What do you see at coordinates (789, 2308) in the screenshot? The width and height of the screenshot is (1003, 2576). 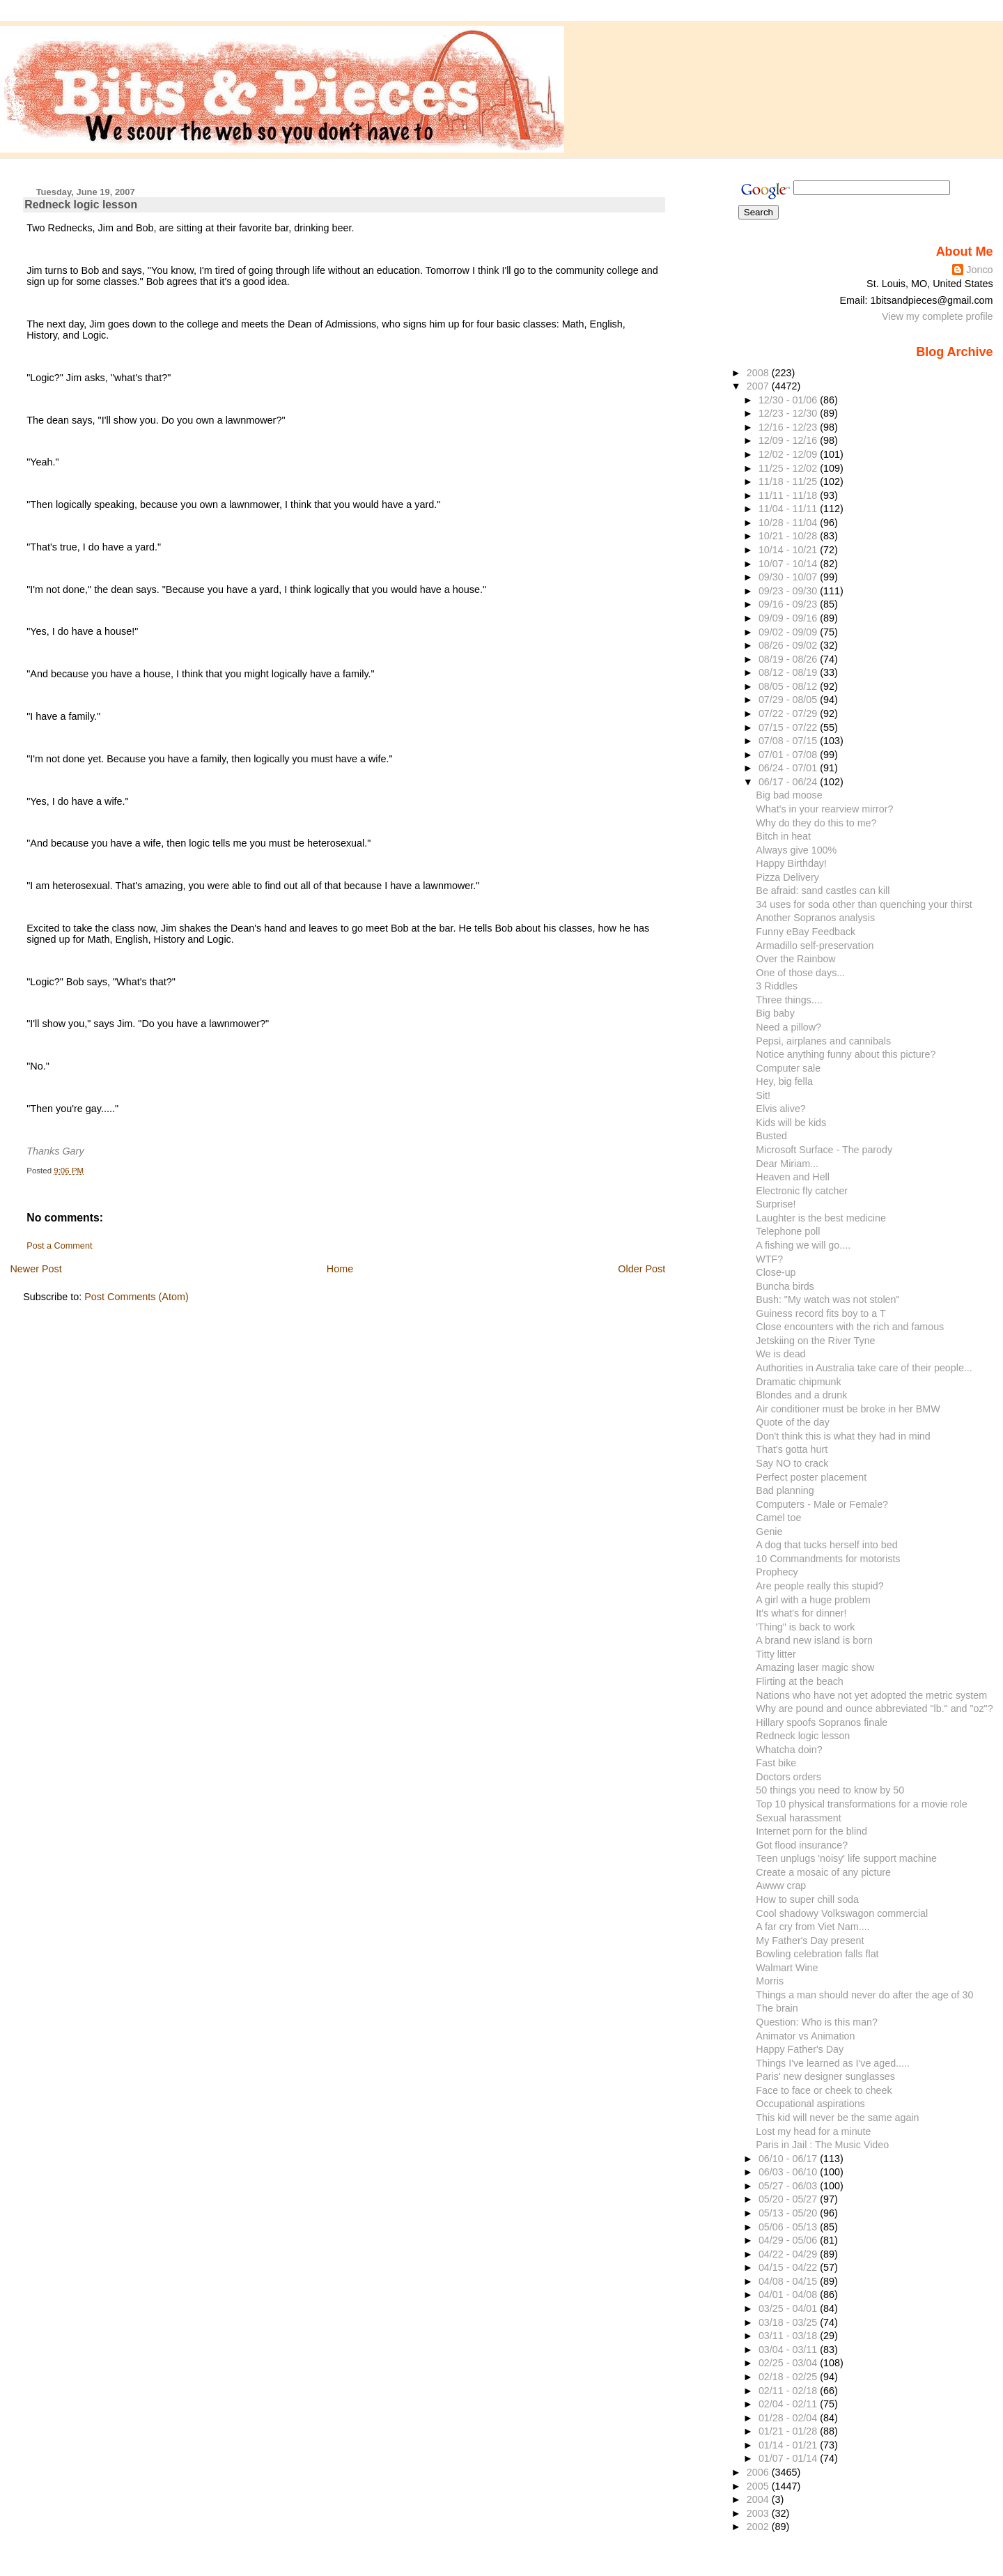 I see `03/25 - 04/01` at bounding box center [789, 2308].